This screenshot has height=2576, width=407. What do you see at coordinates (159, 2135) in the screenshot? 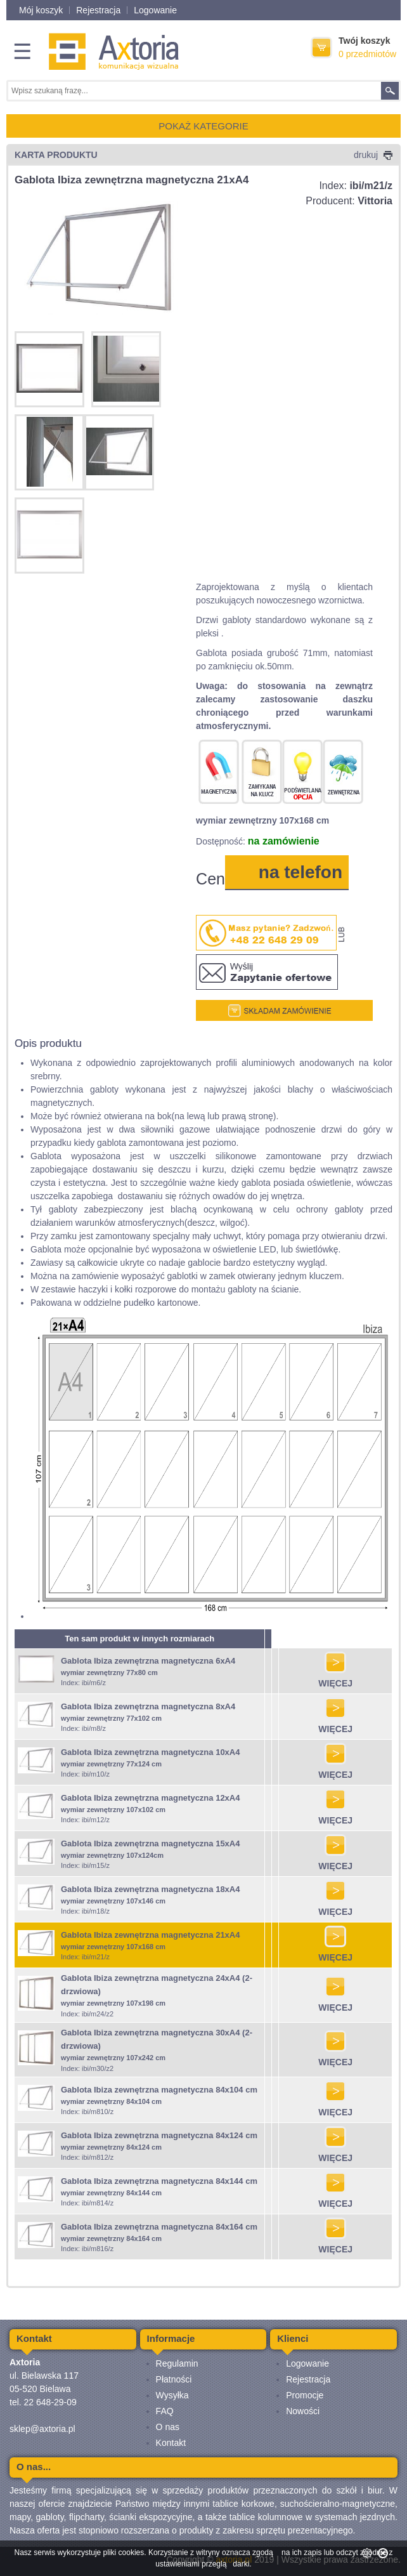
I see `Gablota Ibiza zewnętrzna magnetyczna 84x124 cm` at bounding box center [159, 2135].